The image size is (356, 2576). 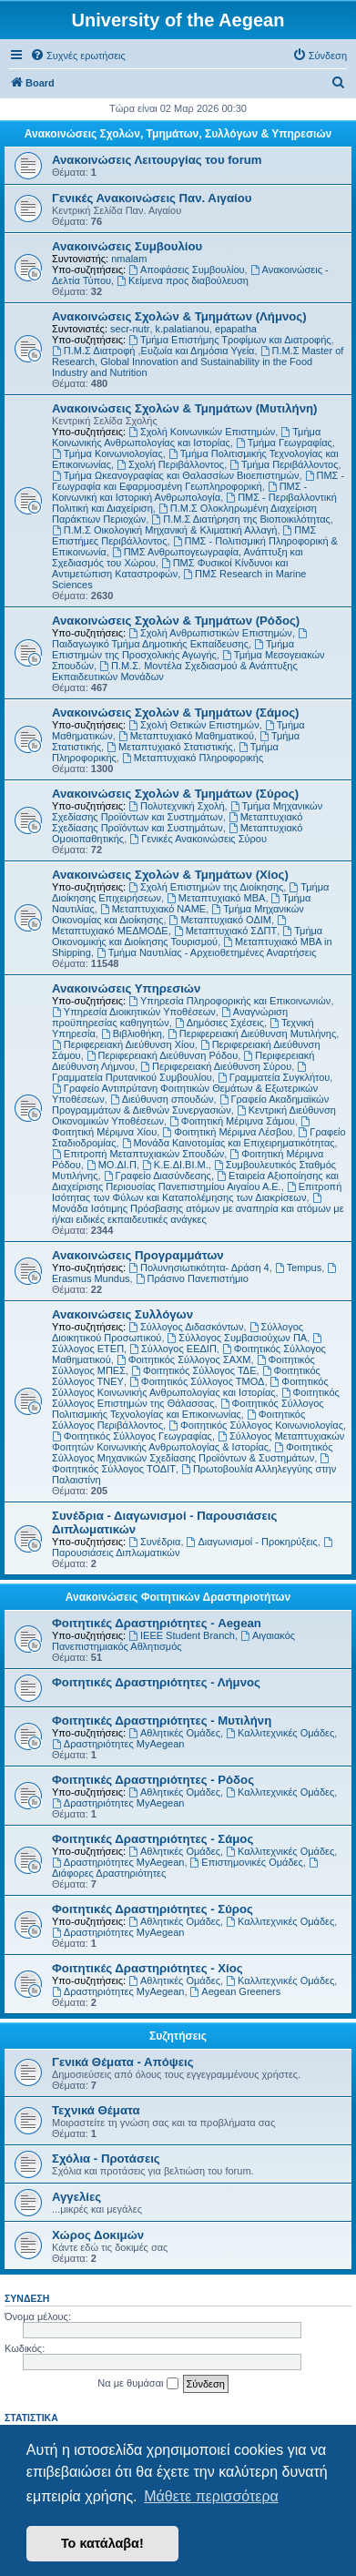 What do you see at coordinates (156, 1682) in the screenshot?
I see `Φοιτητικές Δραστηριότητες - Λήμνος` at bounding box center [156, 1682].